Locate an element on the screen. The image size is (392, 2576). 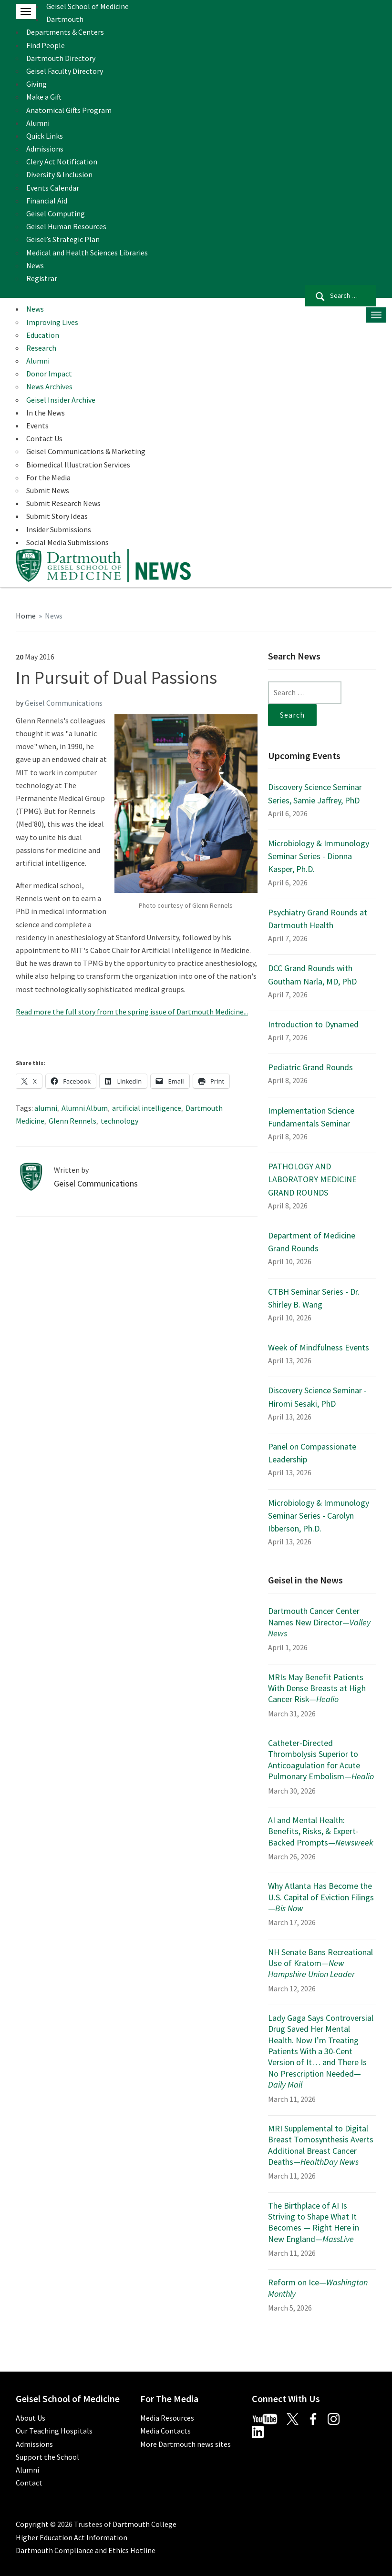
MRI Supplemental to Digital Breast Tomosynthesis Averts Additional Breast Cancer Deaths— is located at coordinates (320, 2145).